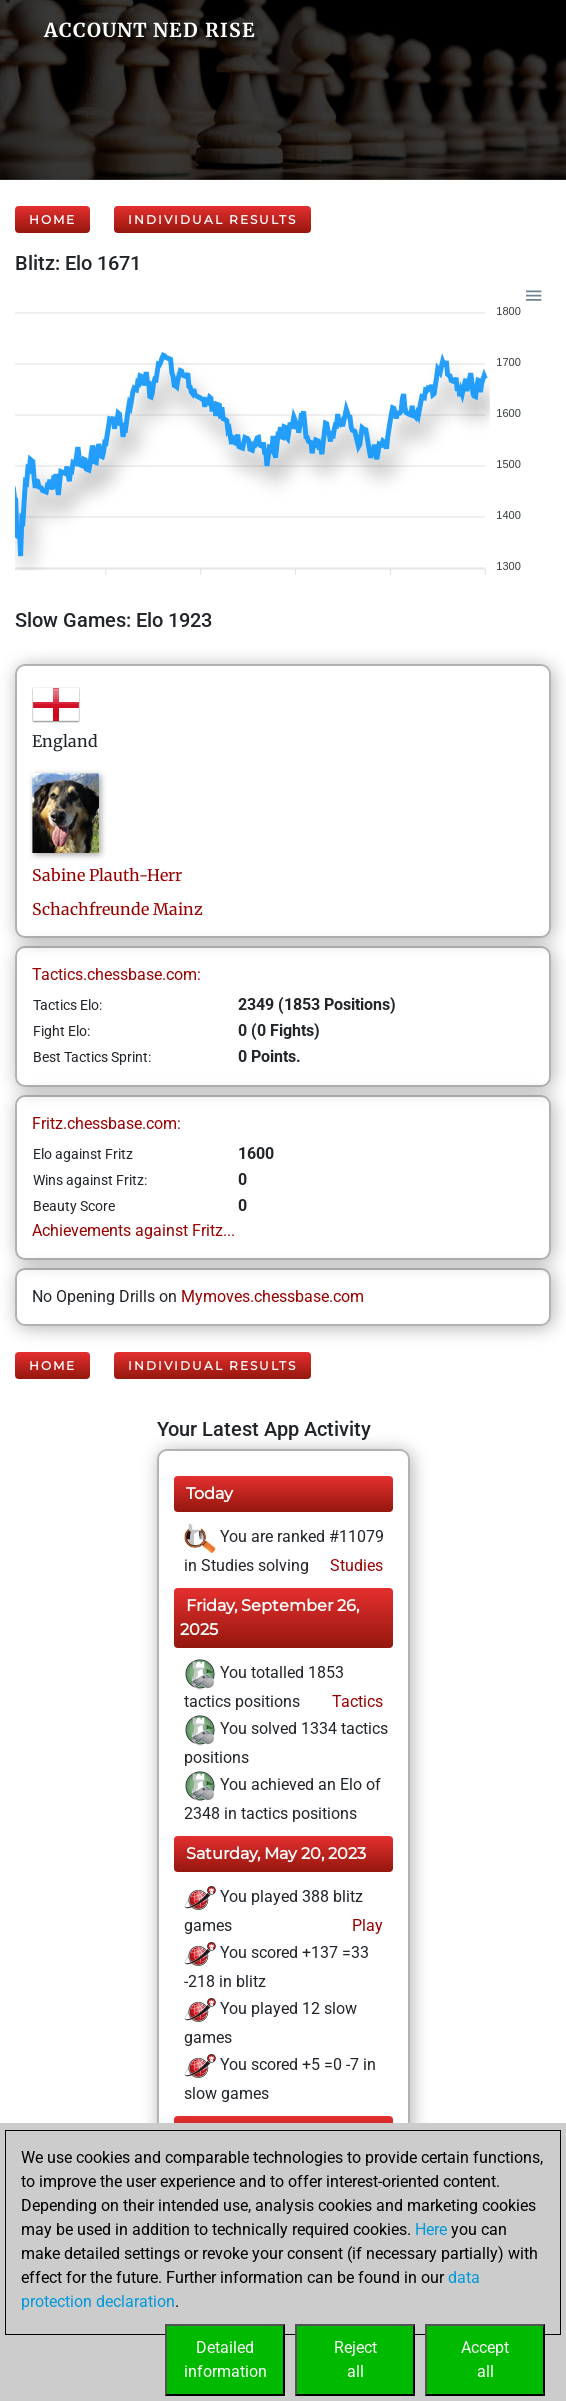 The image size is (566, 2401). Describe the element at coordinates (355, 2359) in the screenshot. I see `Rejectall` at that location.